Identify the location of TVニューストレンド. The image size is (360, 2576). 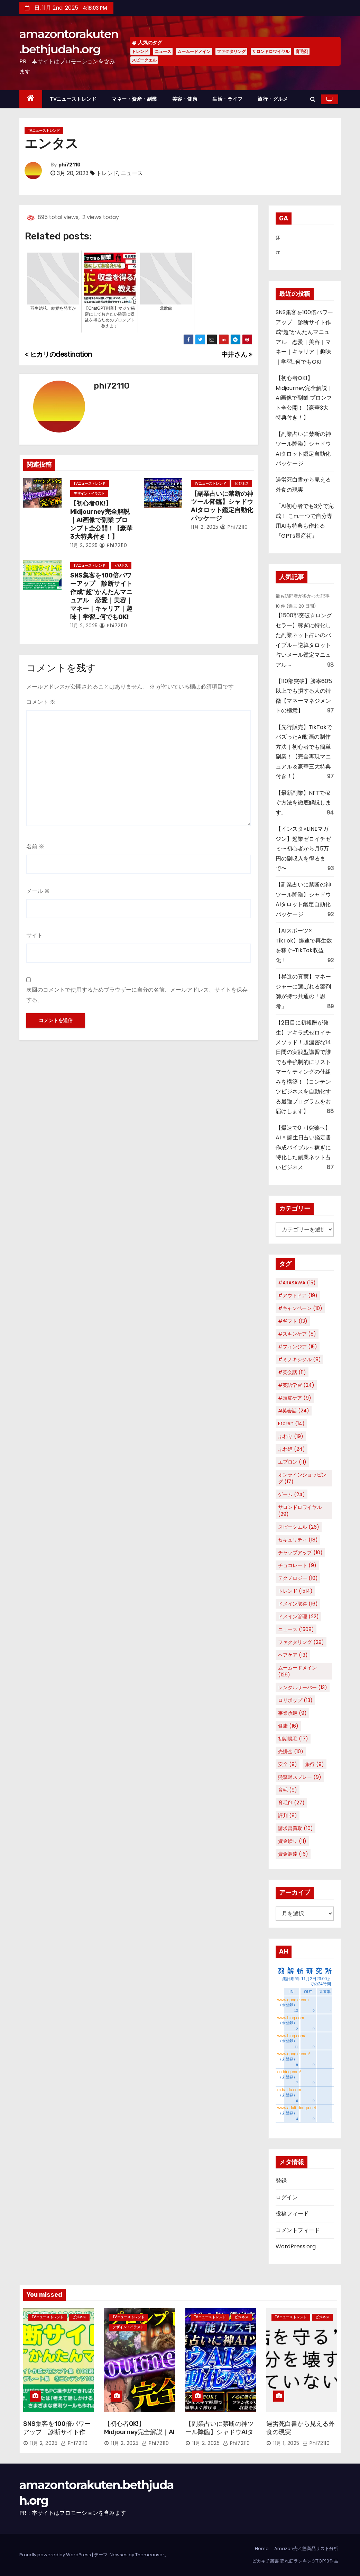
(73, 98).